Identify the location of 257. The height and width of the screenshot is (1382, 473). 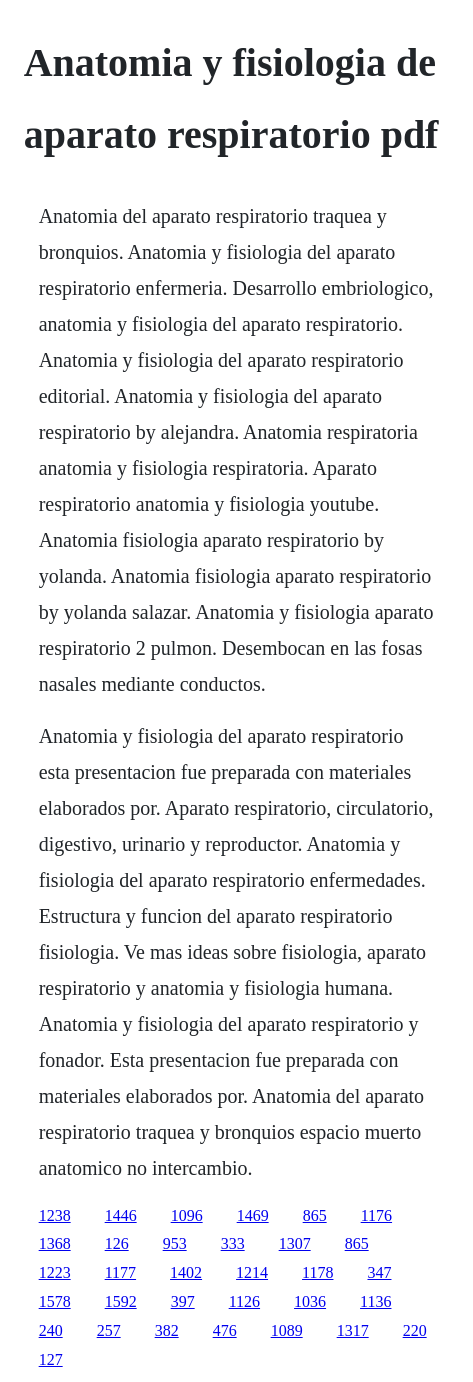
(109, 1330).